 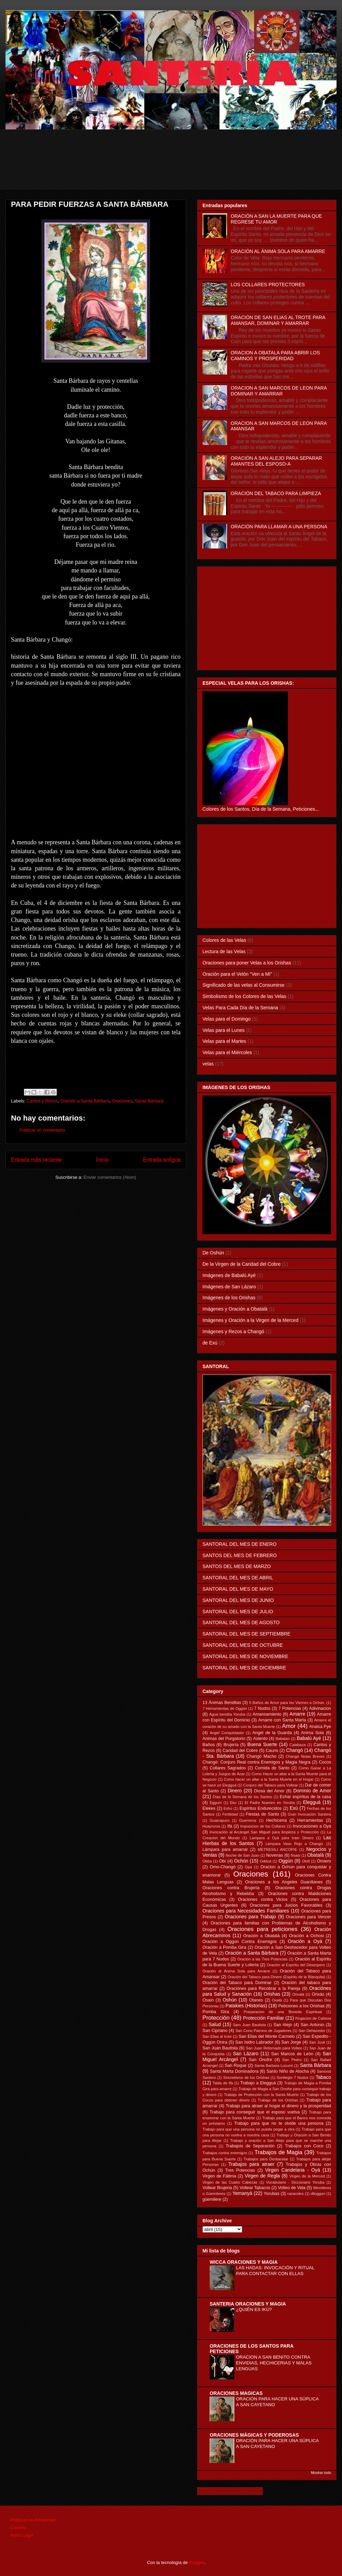 I want to click on SANTOS DEL MES DE FEBRERO, so click(x=239, y=1555).